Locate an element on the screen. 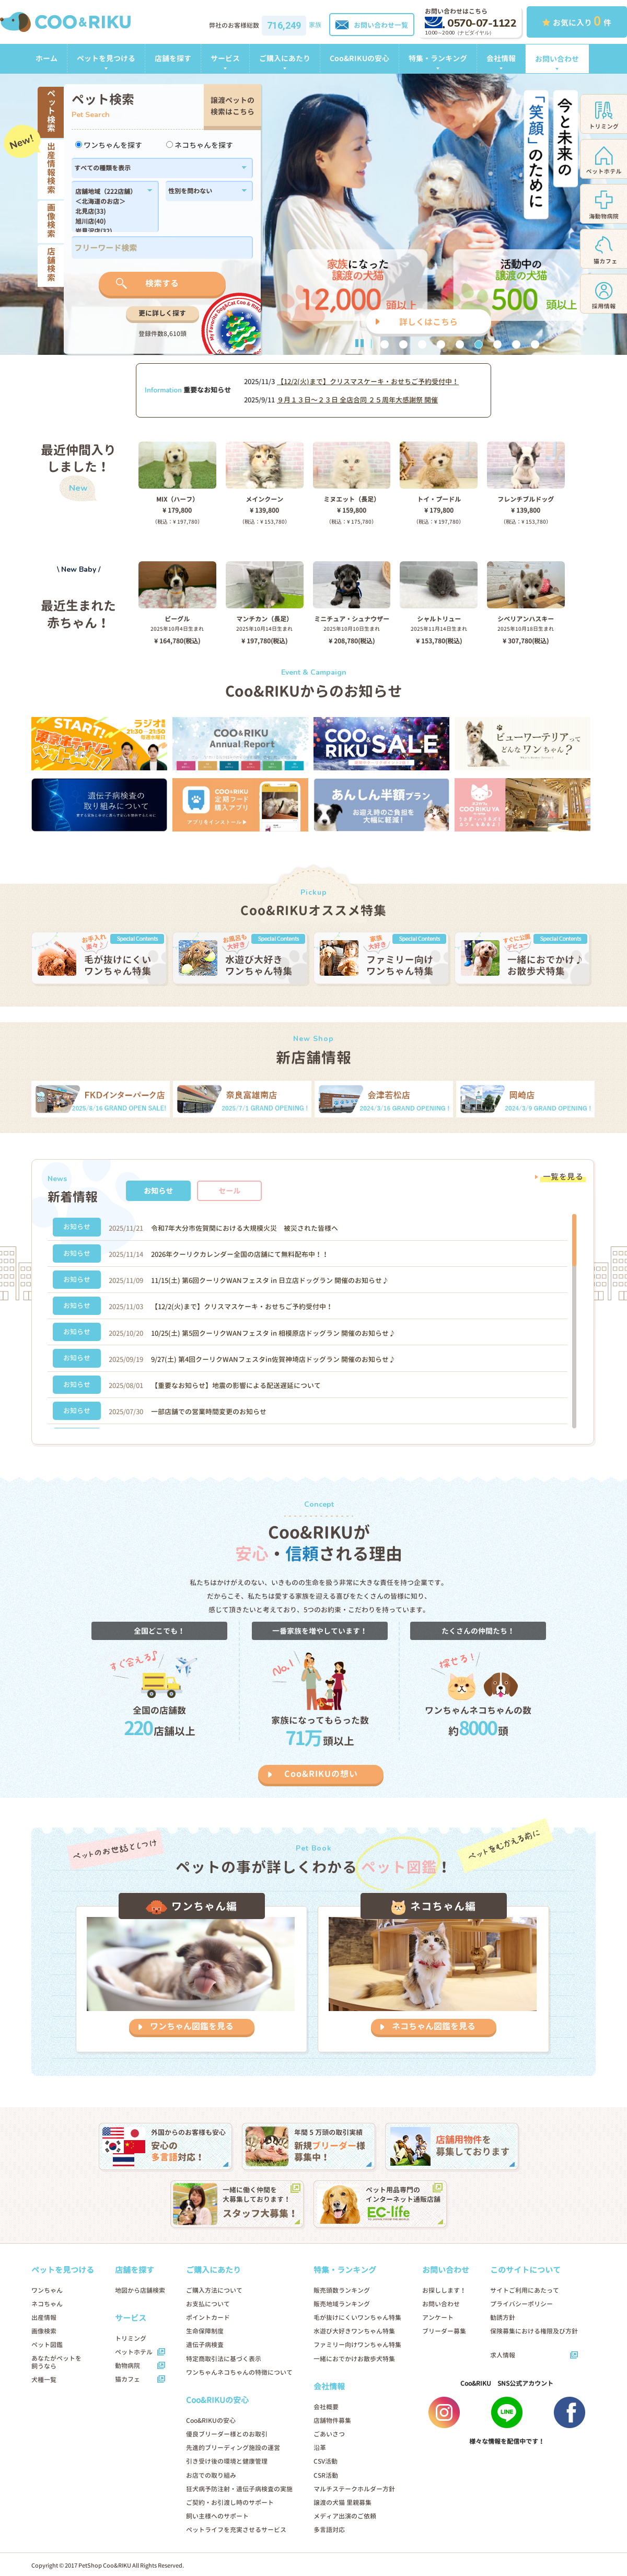 Image resolution: width=627 pixels, height=2576 pixels. 一緒におでかけお散歩犬特集 is located at coordinates (354, 2358).